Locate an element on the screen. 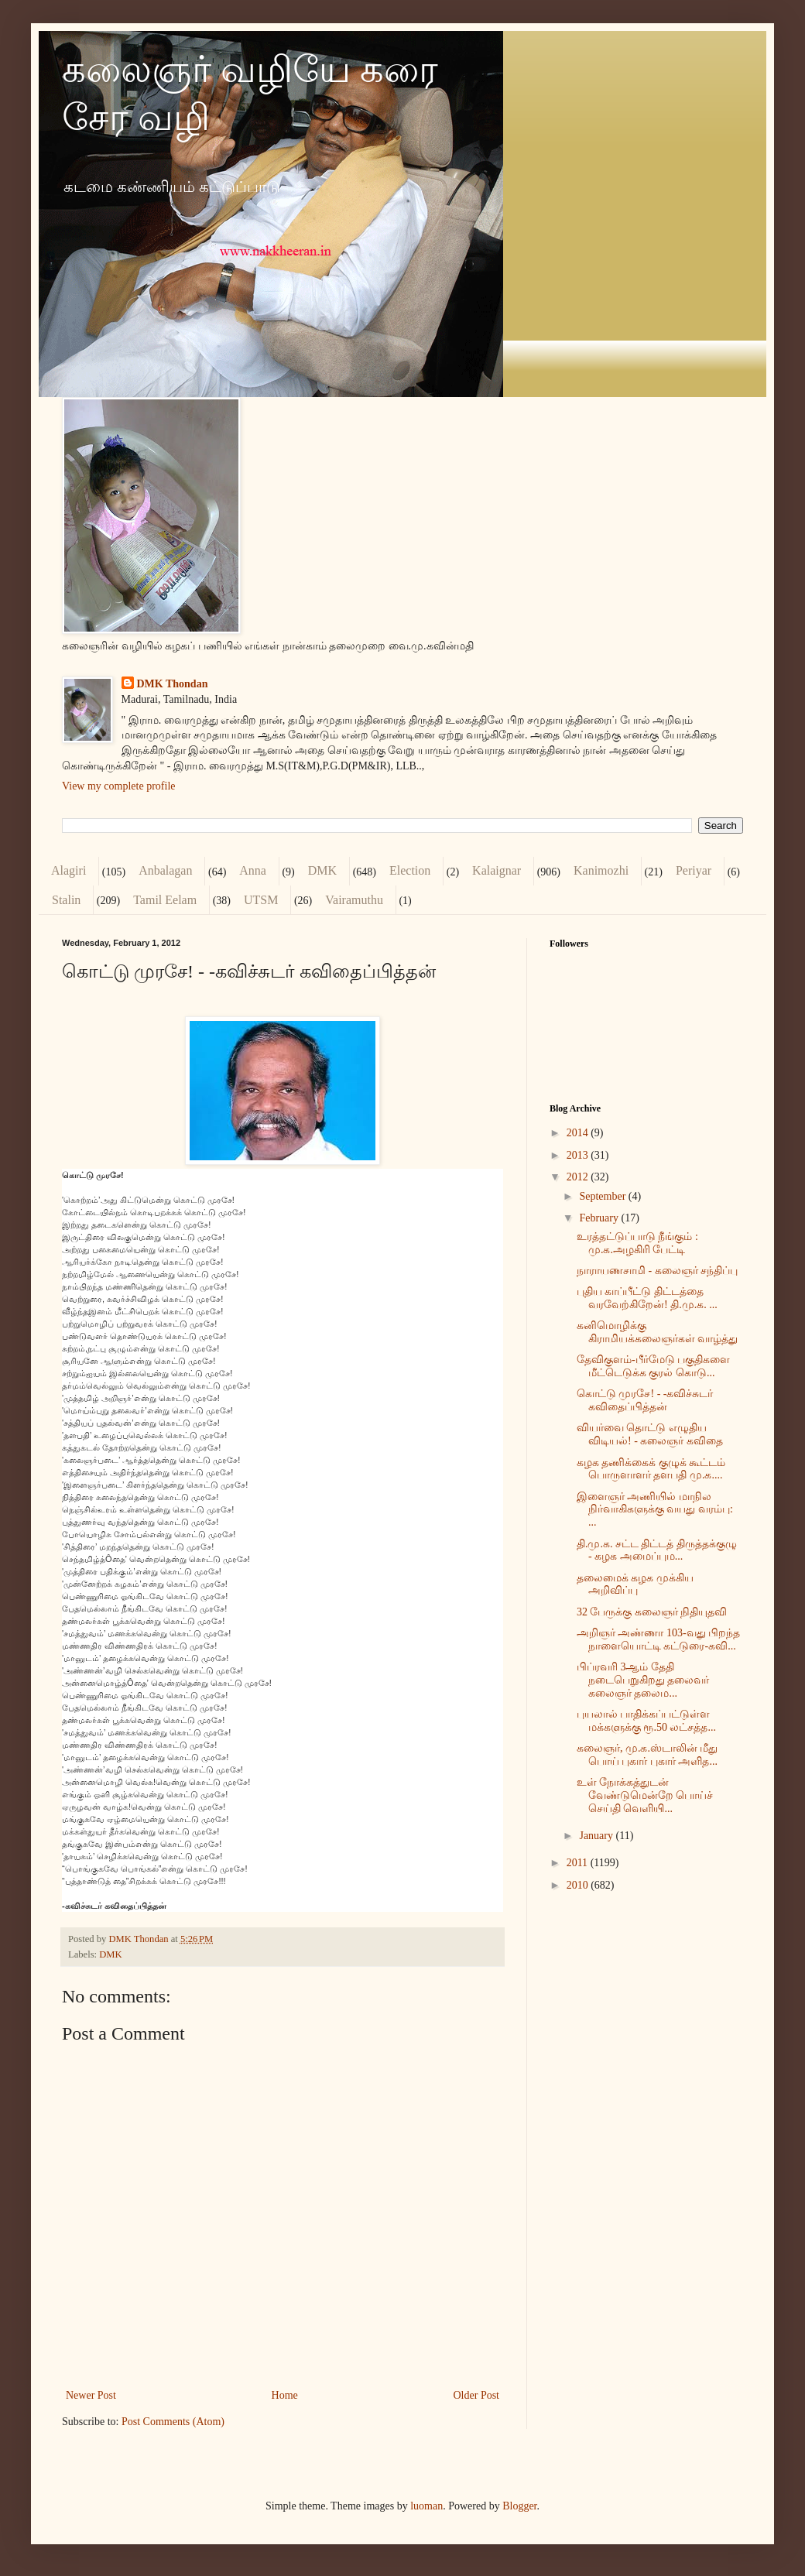 Image resolution: width=805 pixels, height=2576 pixels. Post Comments (Atom) is located at coordinates (173, 2421).